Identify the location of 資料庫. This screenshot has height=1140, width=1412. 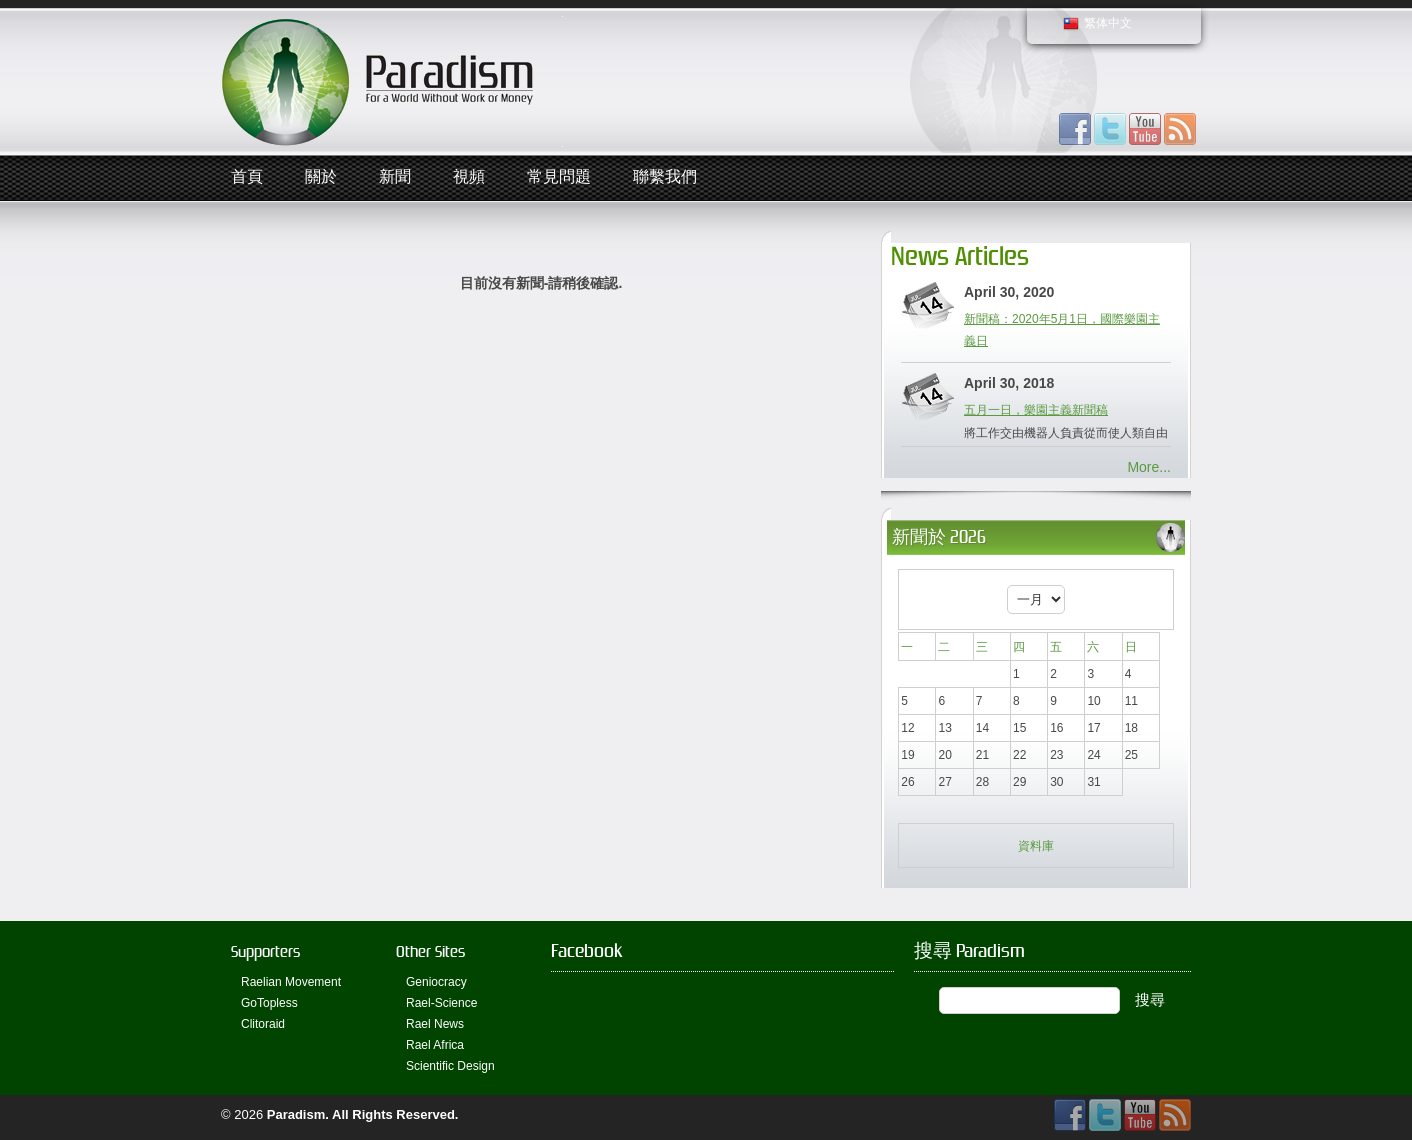
(1036, 846).